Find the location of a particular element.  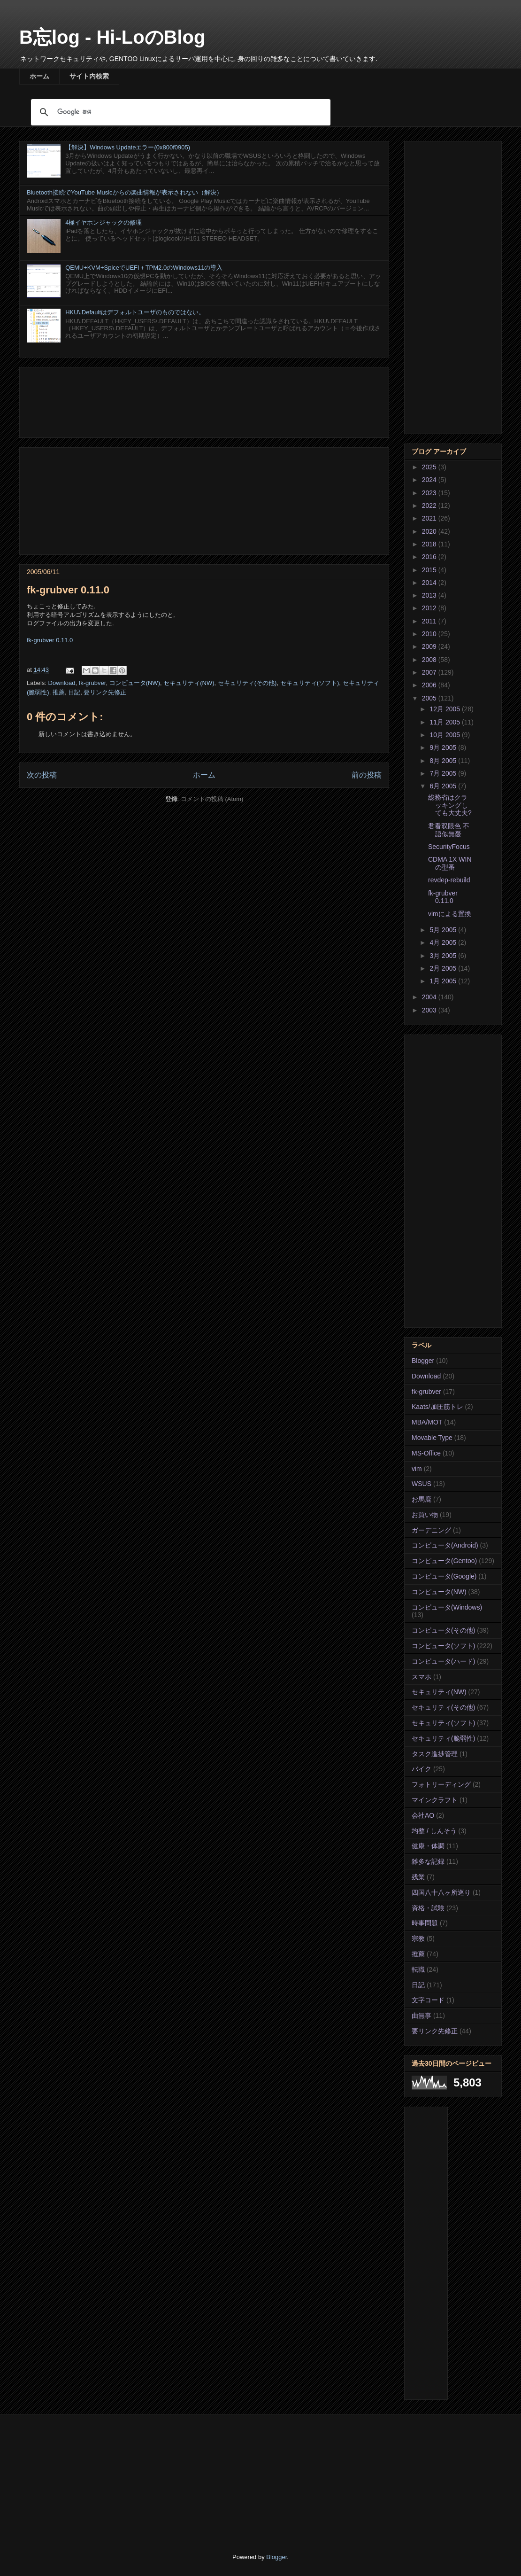

会社AO is located at coordinates (423, 1815).